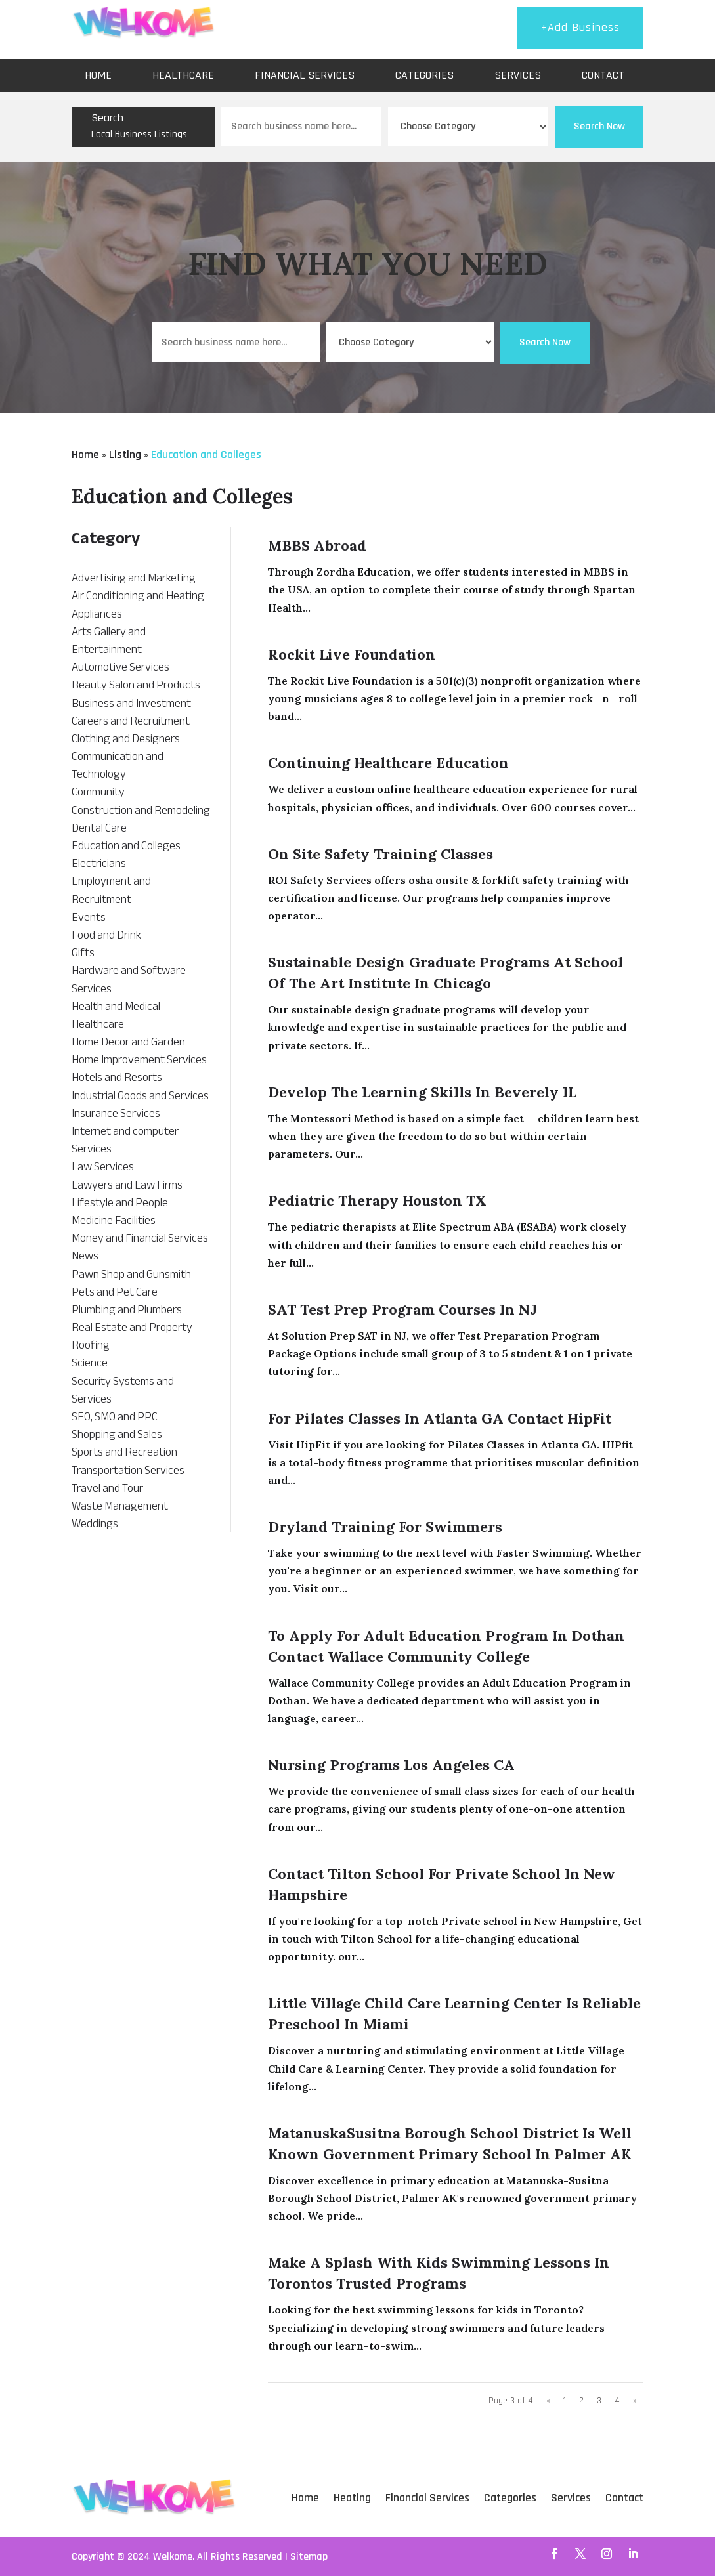 This screenshot has height=2576, width=715. Describe the element at coordinates (424, 75) in the screenshot. I see `Categories` at that location.